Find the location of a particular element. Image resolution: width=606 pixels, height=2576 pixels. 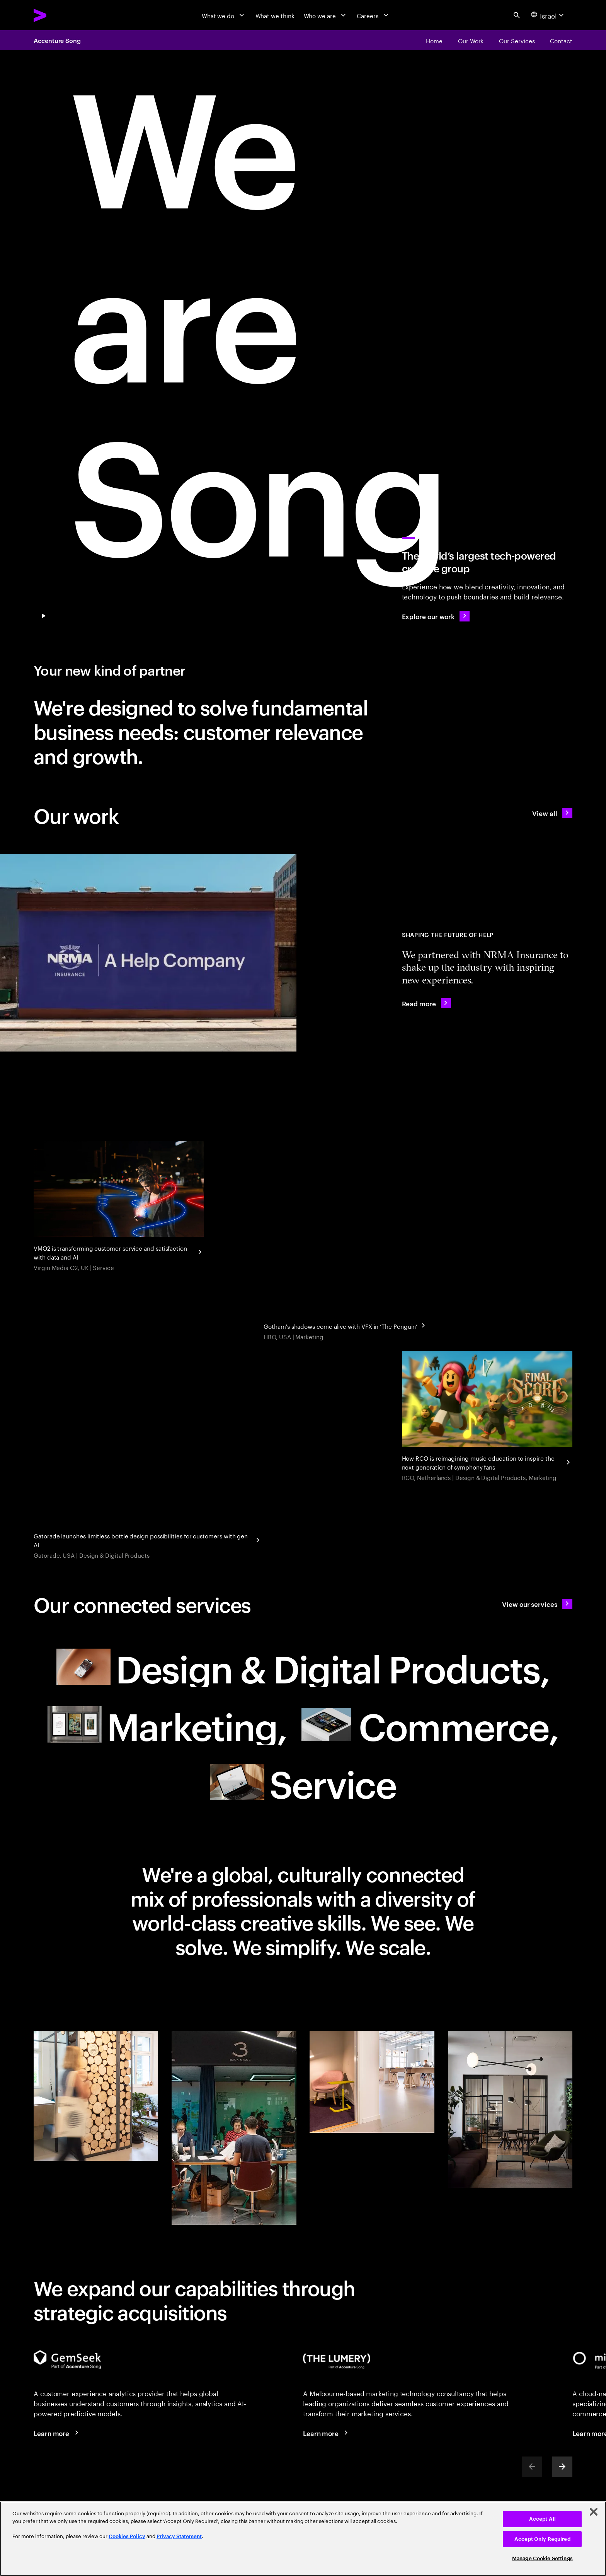

Accept All is located at coordinates (542, 2518).